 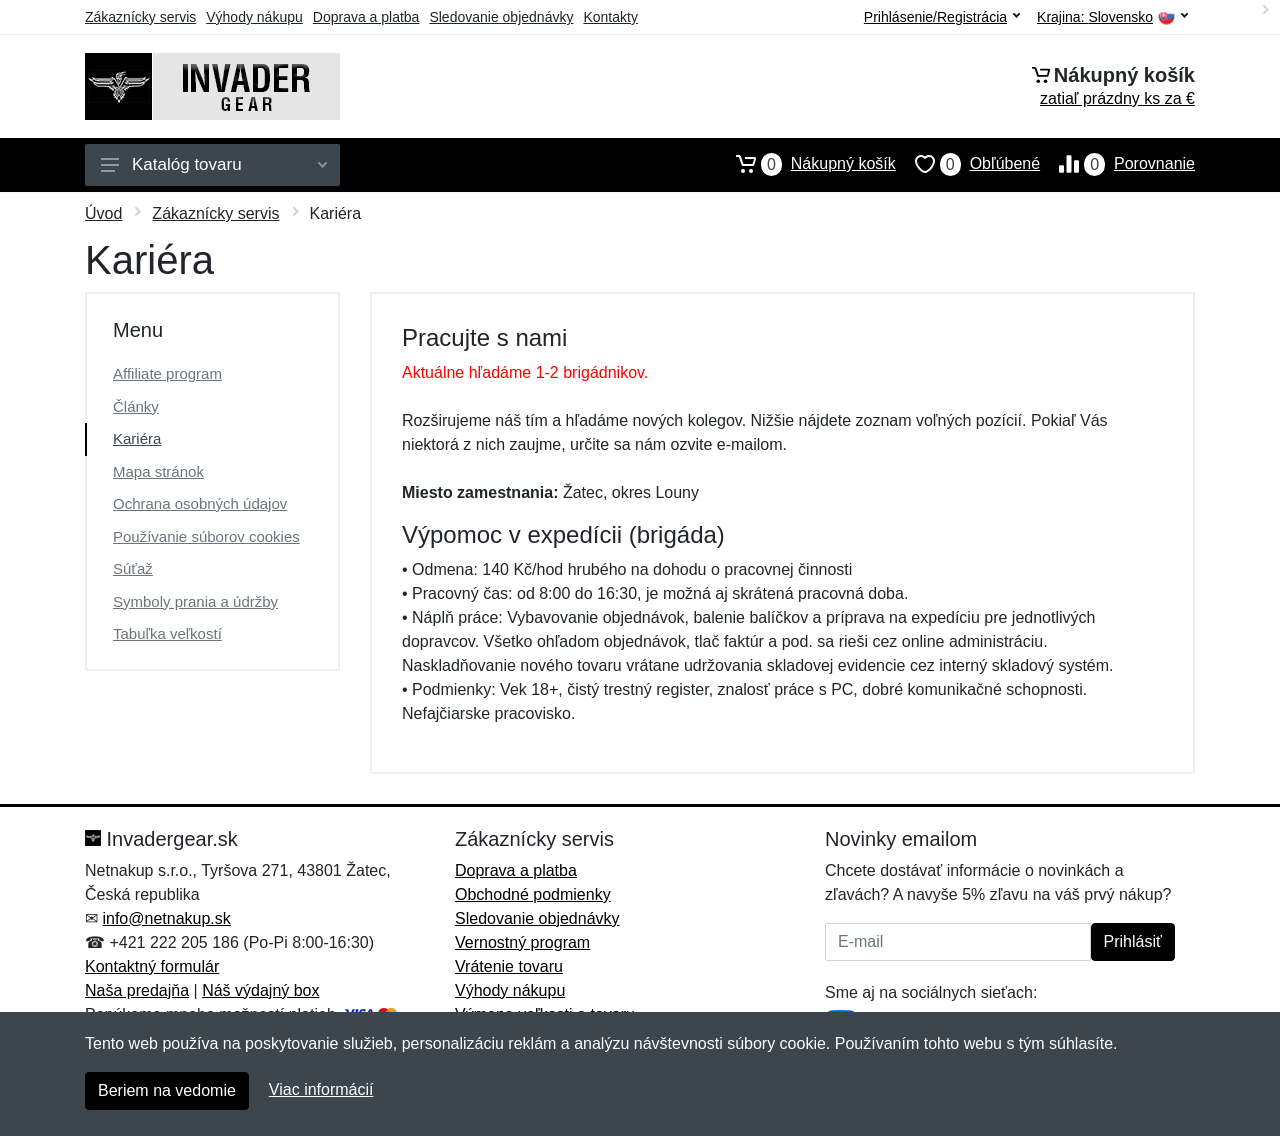 I want to click on Kontakty, so click(x=610, y=17).